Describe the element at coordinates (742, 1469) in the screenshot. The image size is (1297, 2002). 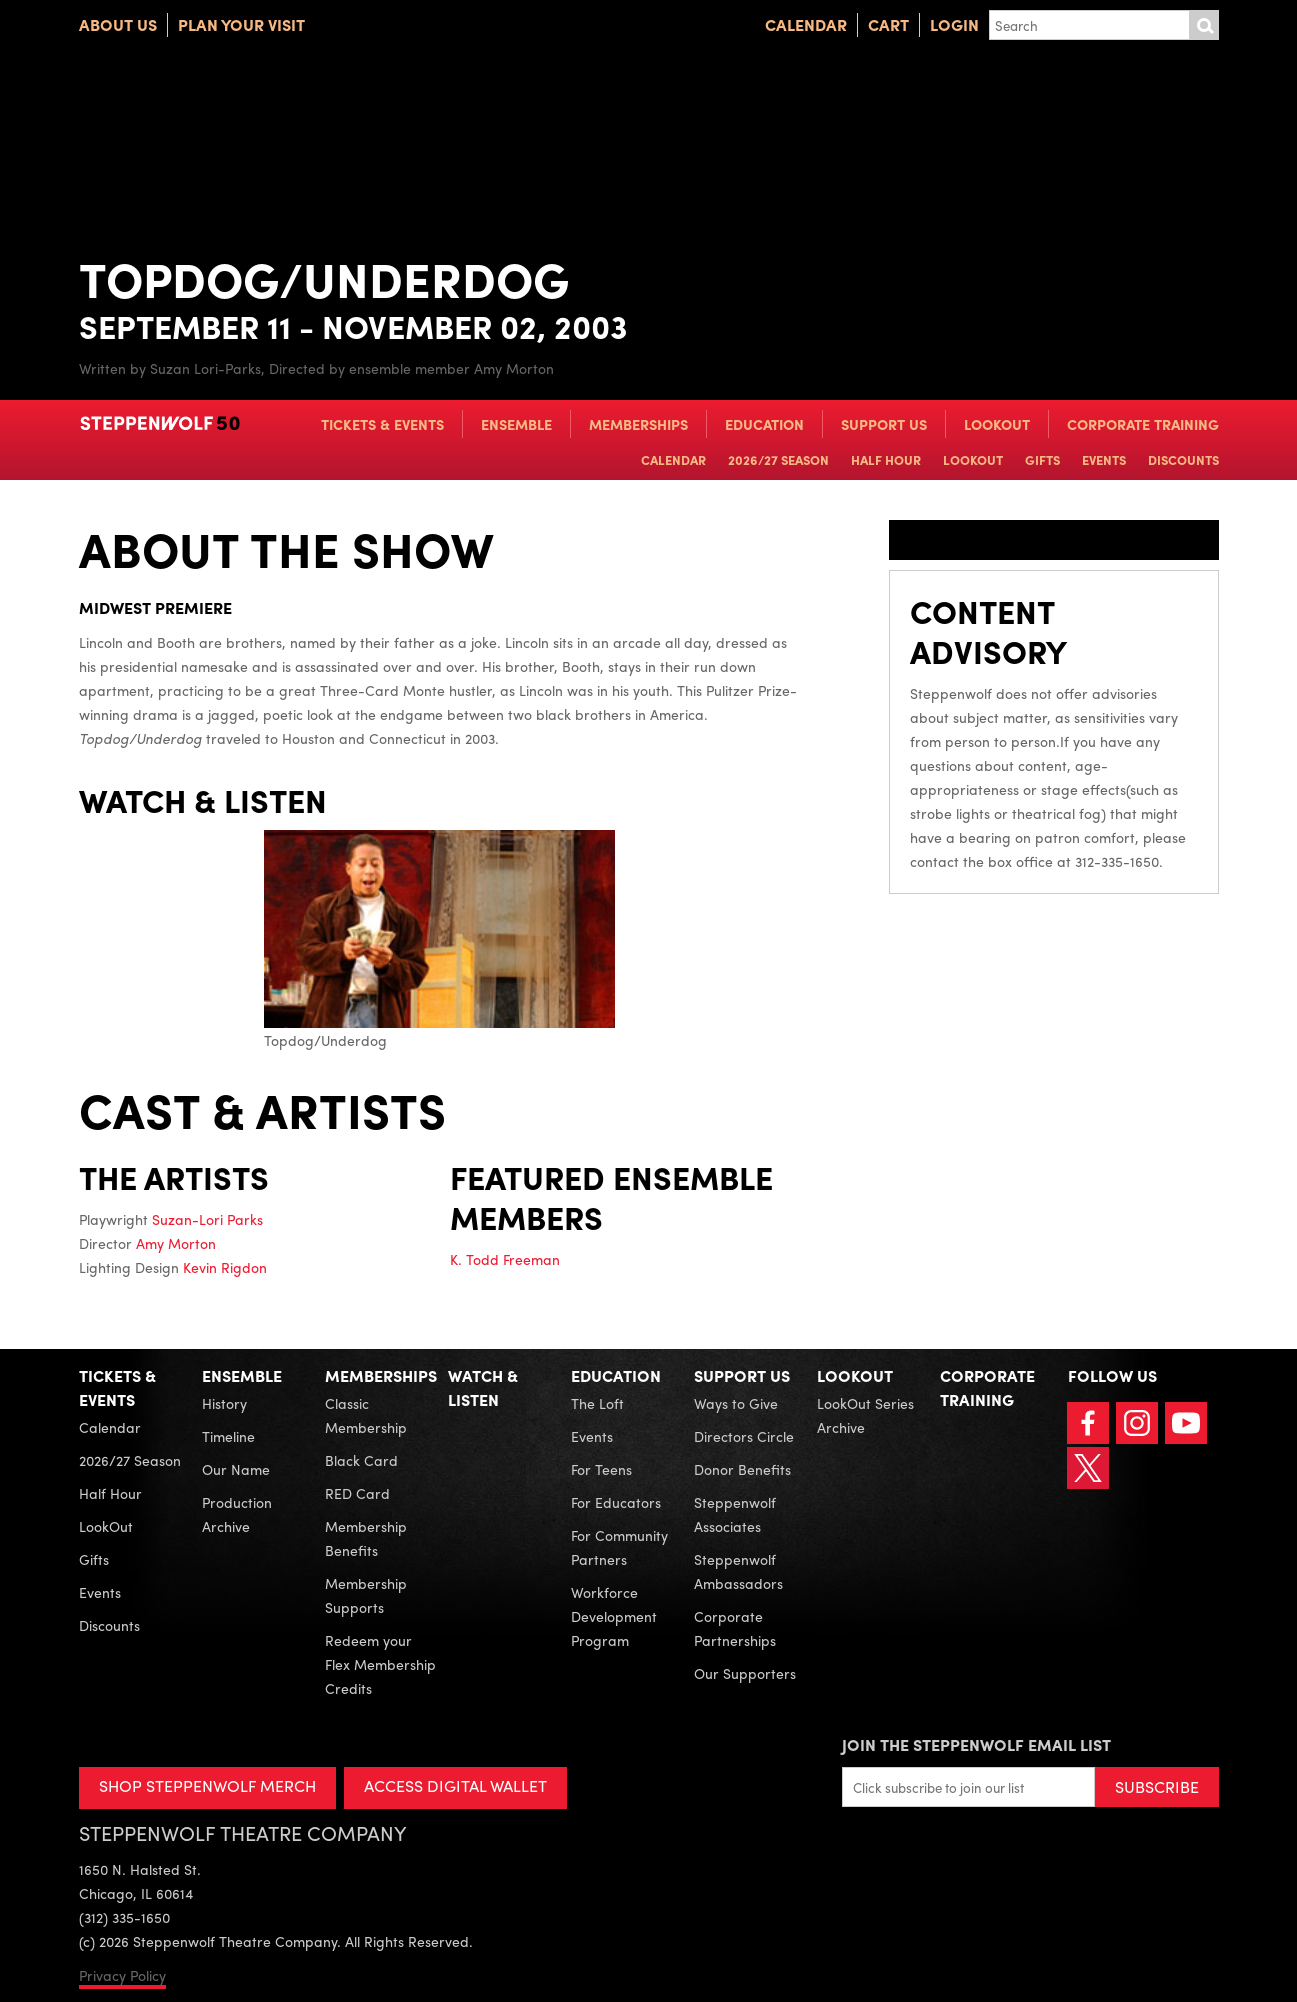
I see `Donor Benefits` at that location.